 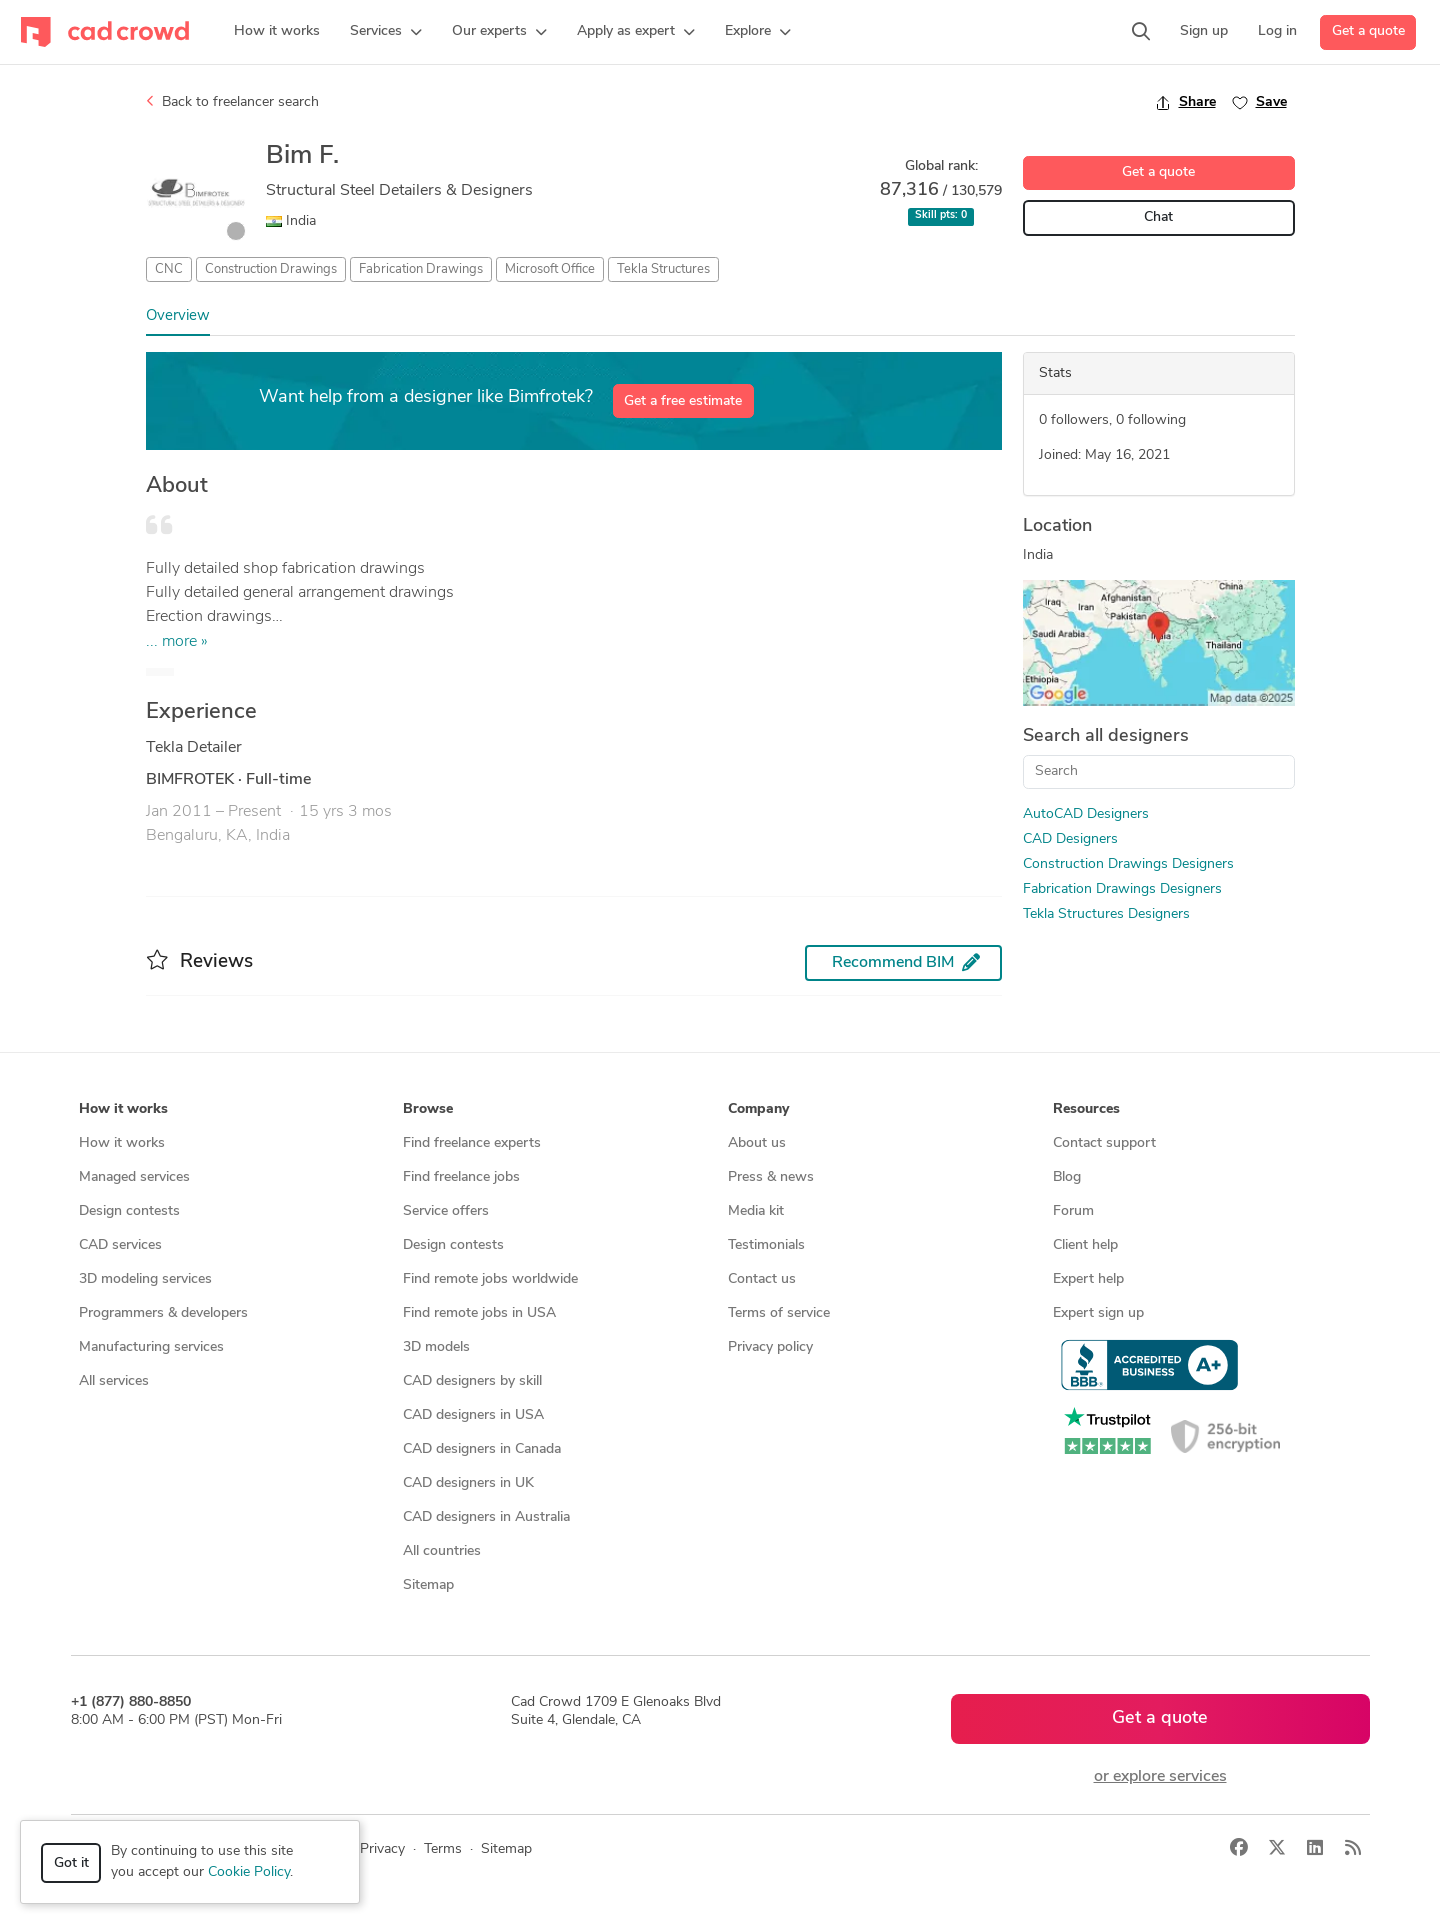 I want to click on Tekla Structures Designers, so click(x=1106, y=914).